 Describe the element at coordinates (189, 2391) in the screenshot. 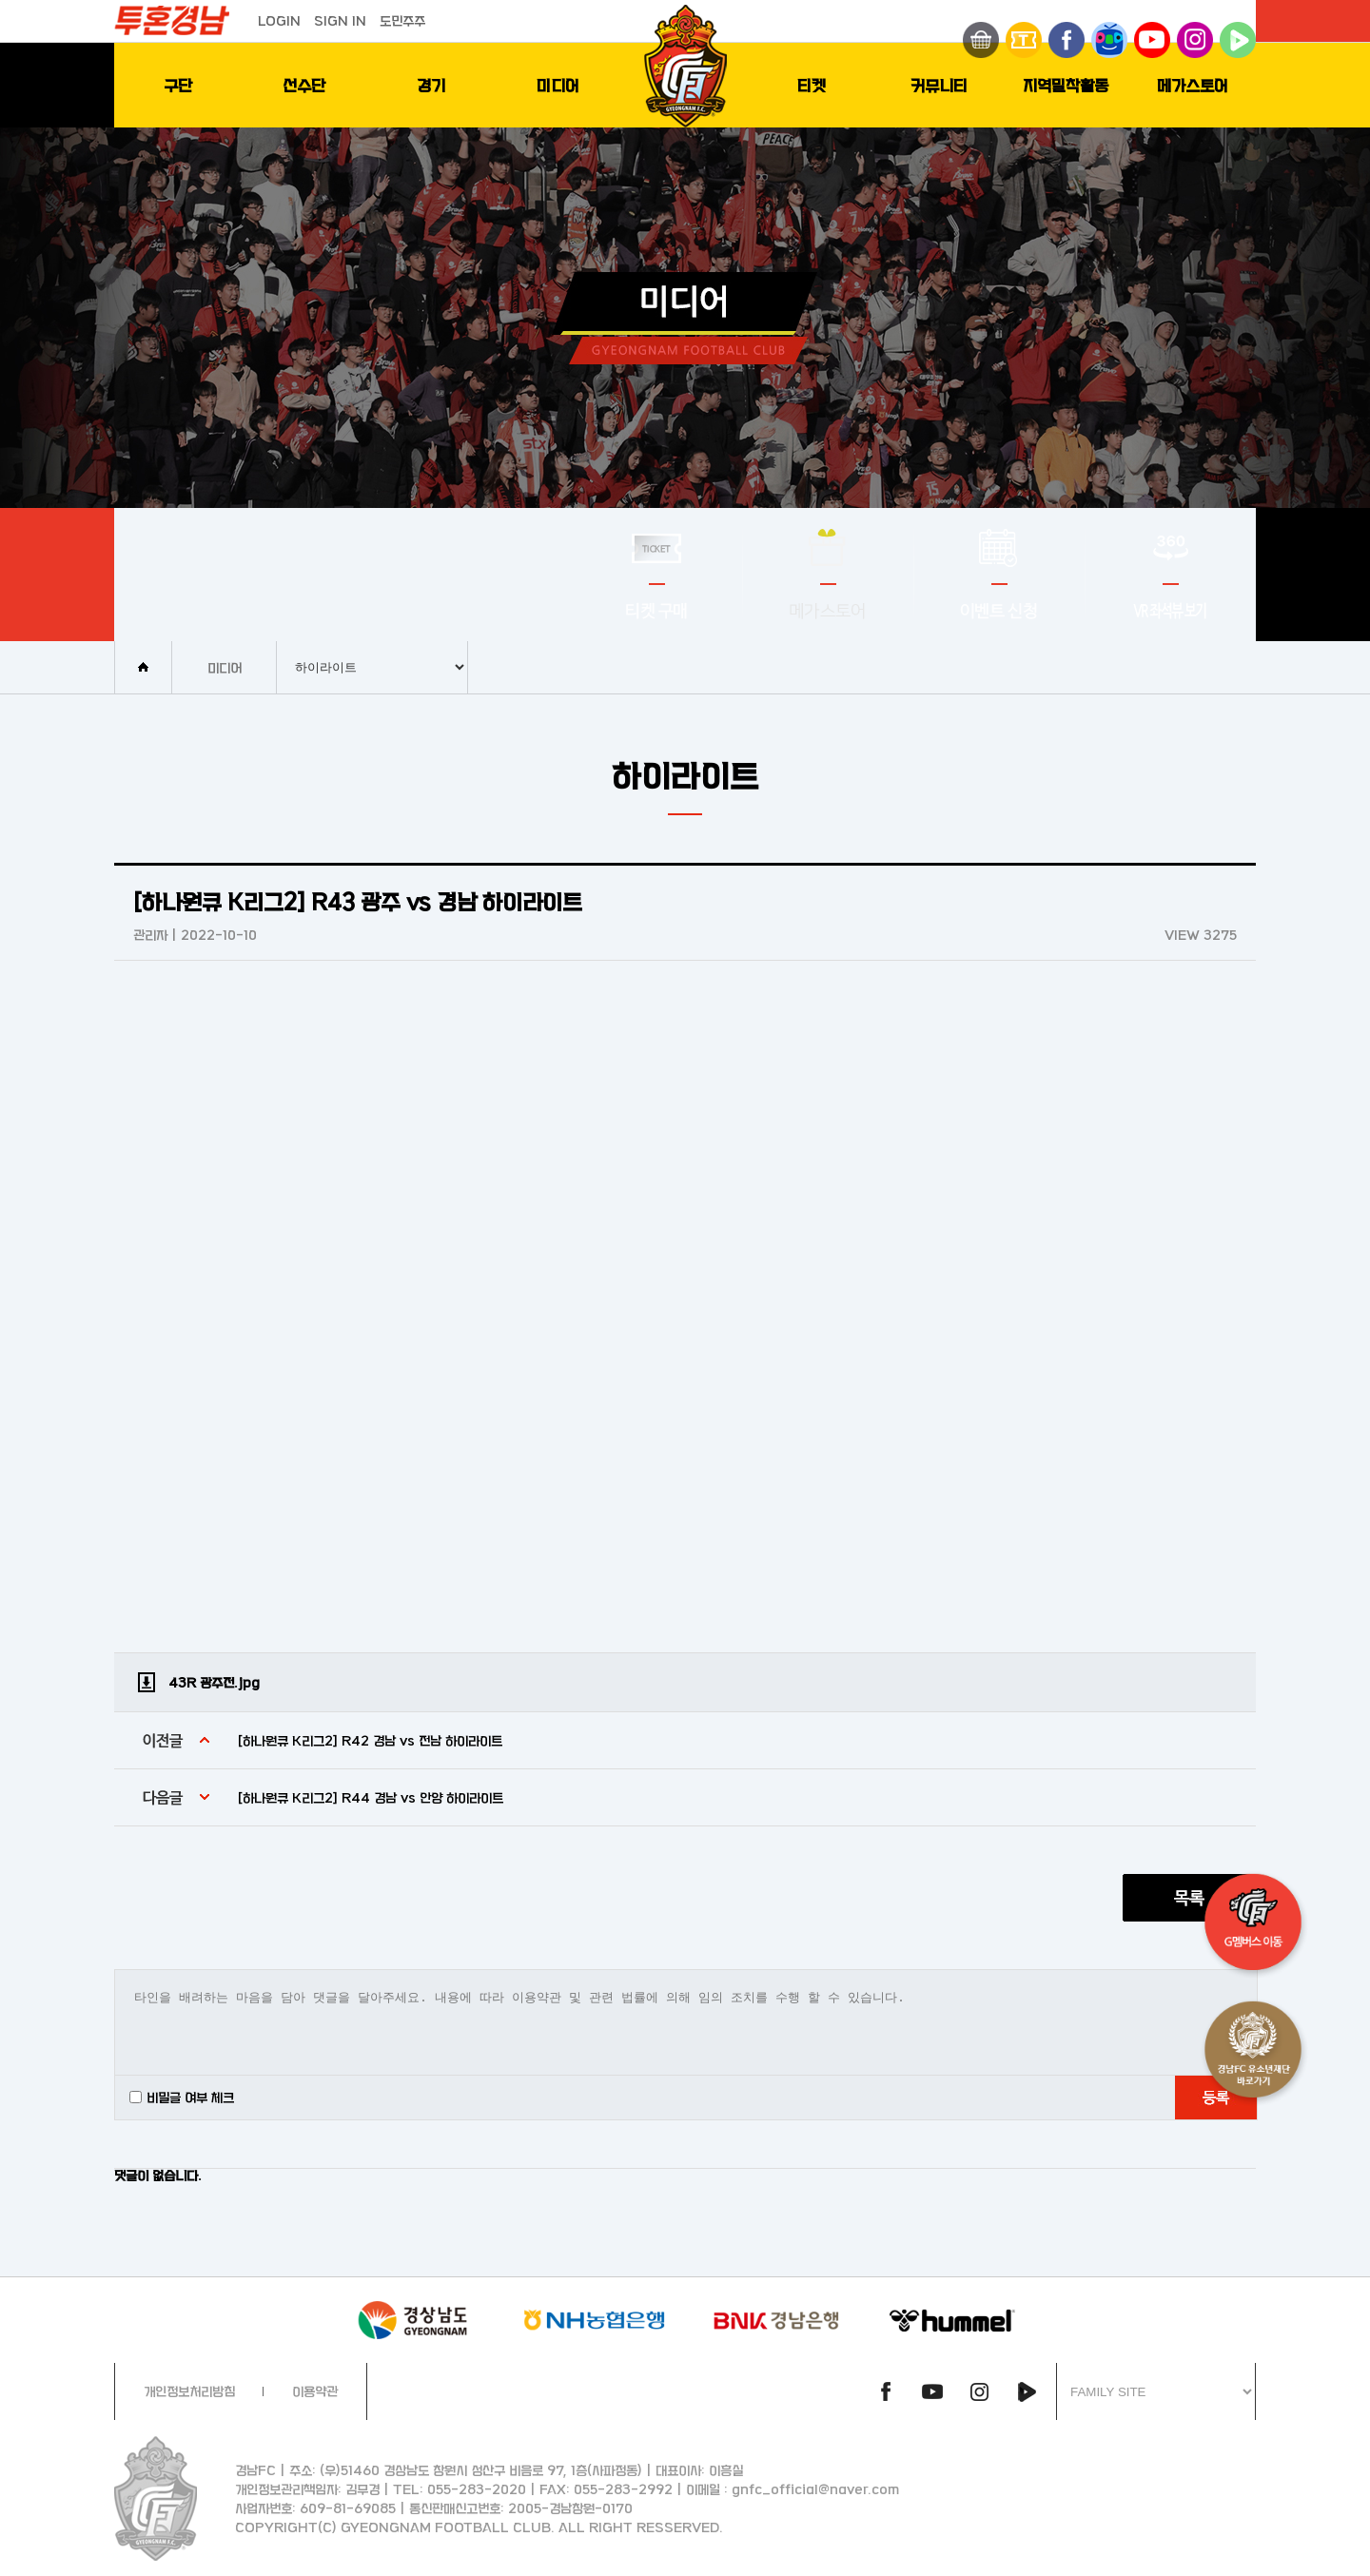

I see `개인정보처리방침` at that location.